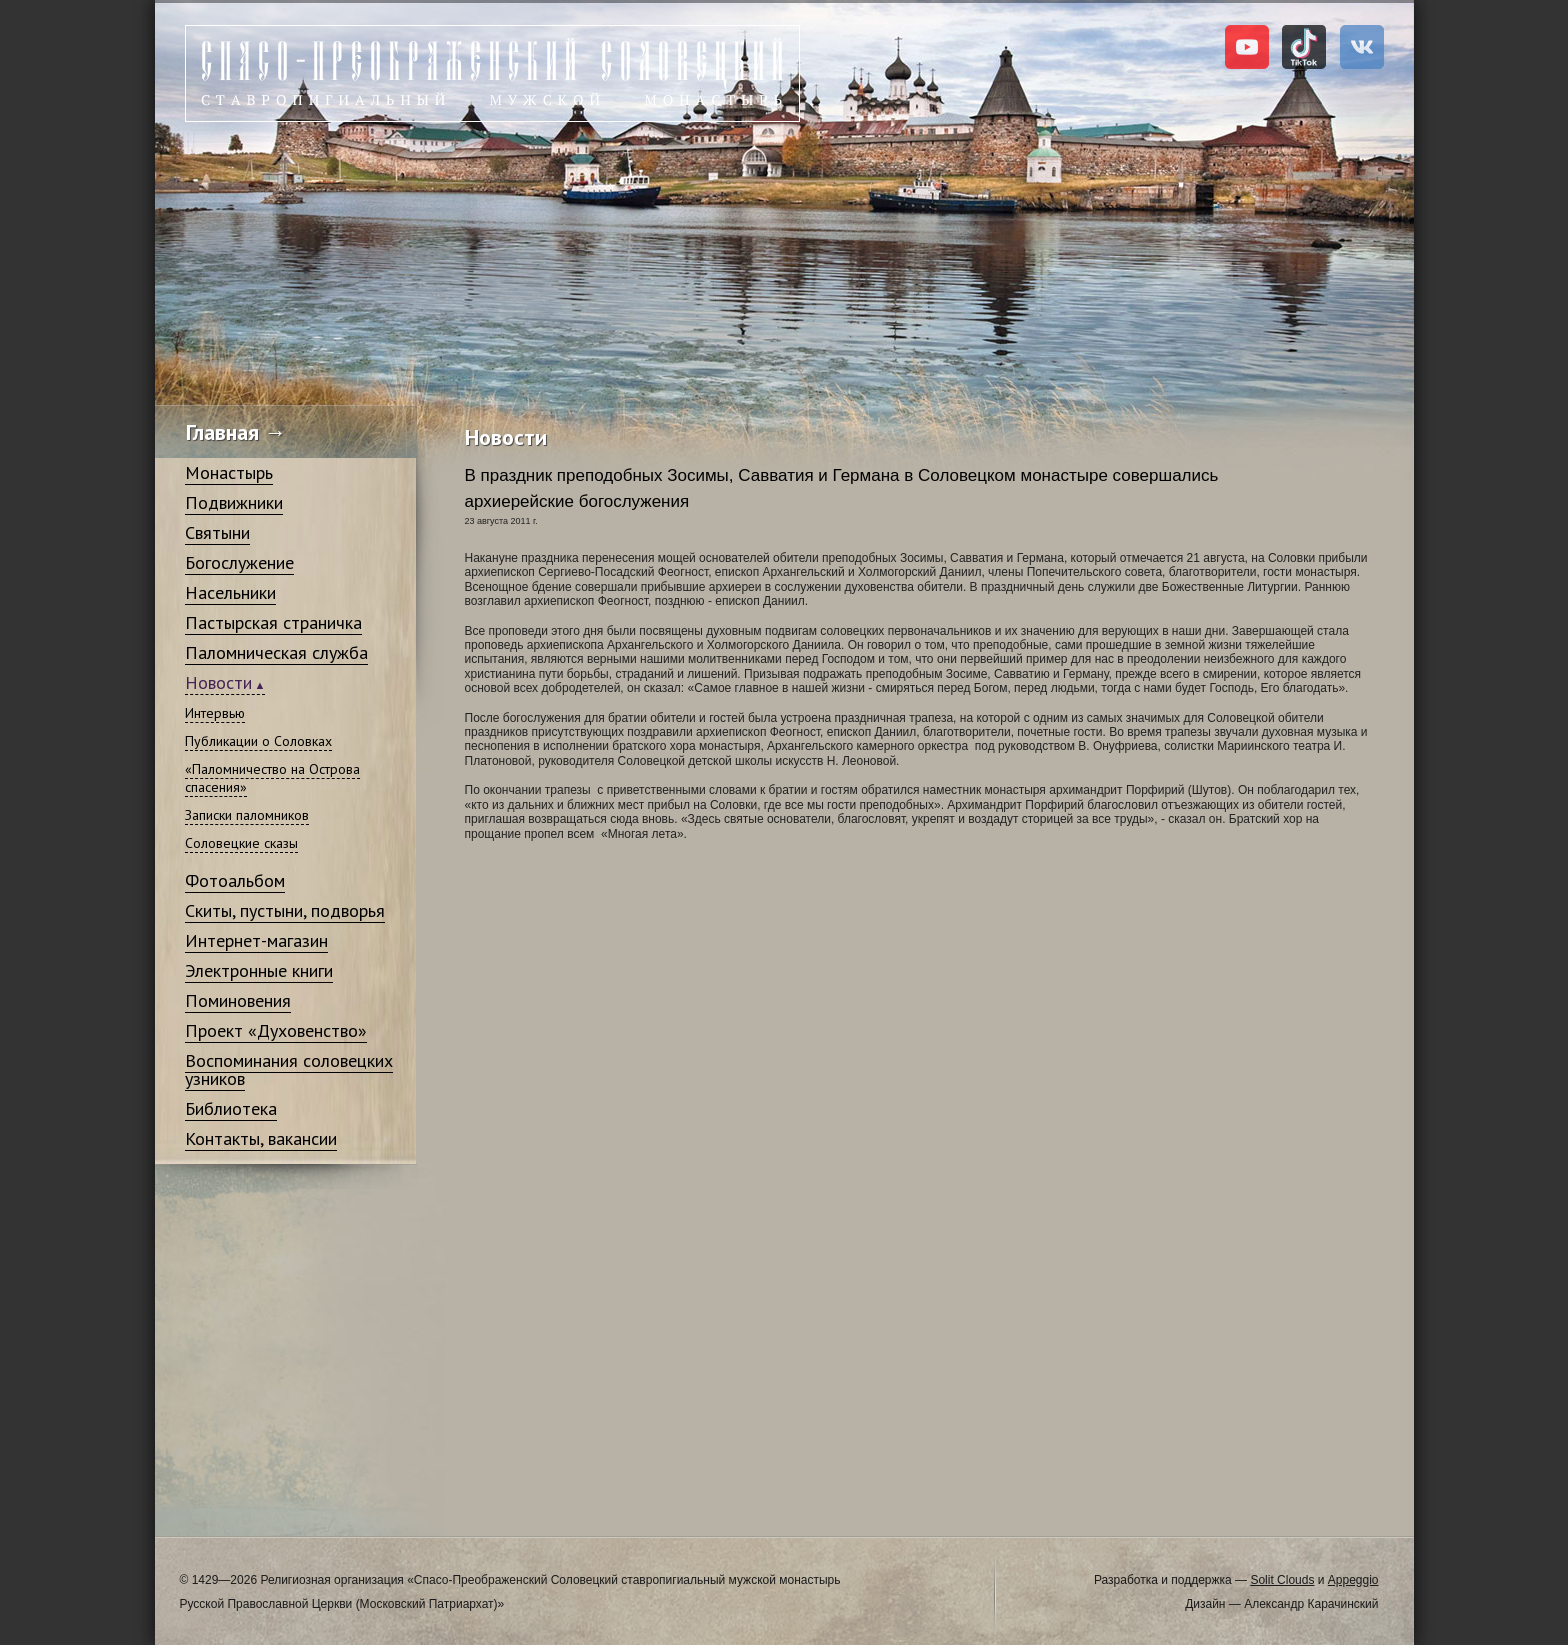 This screenshot has width=1568, height=1645. I want to click on Библиотека, so click(231, 1108).